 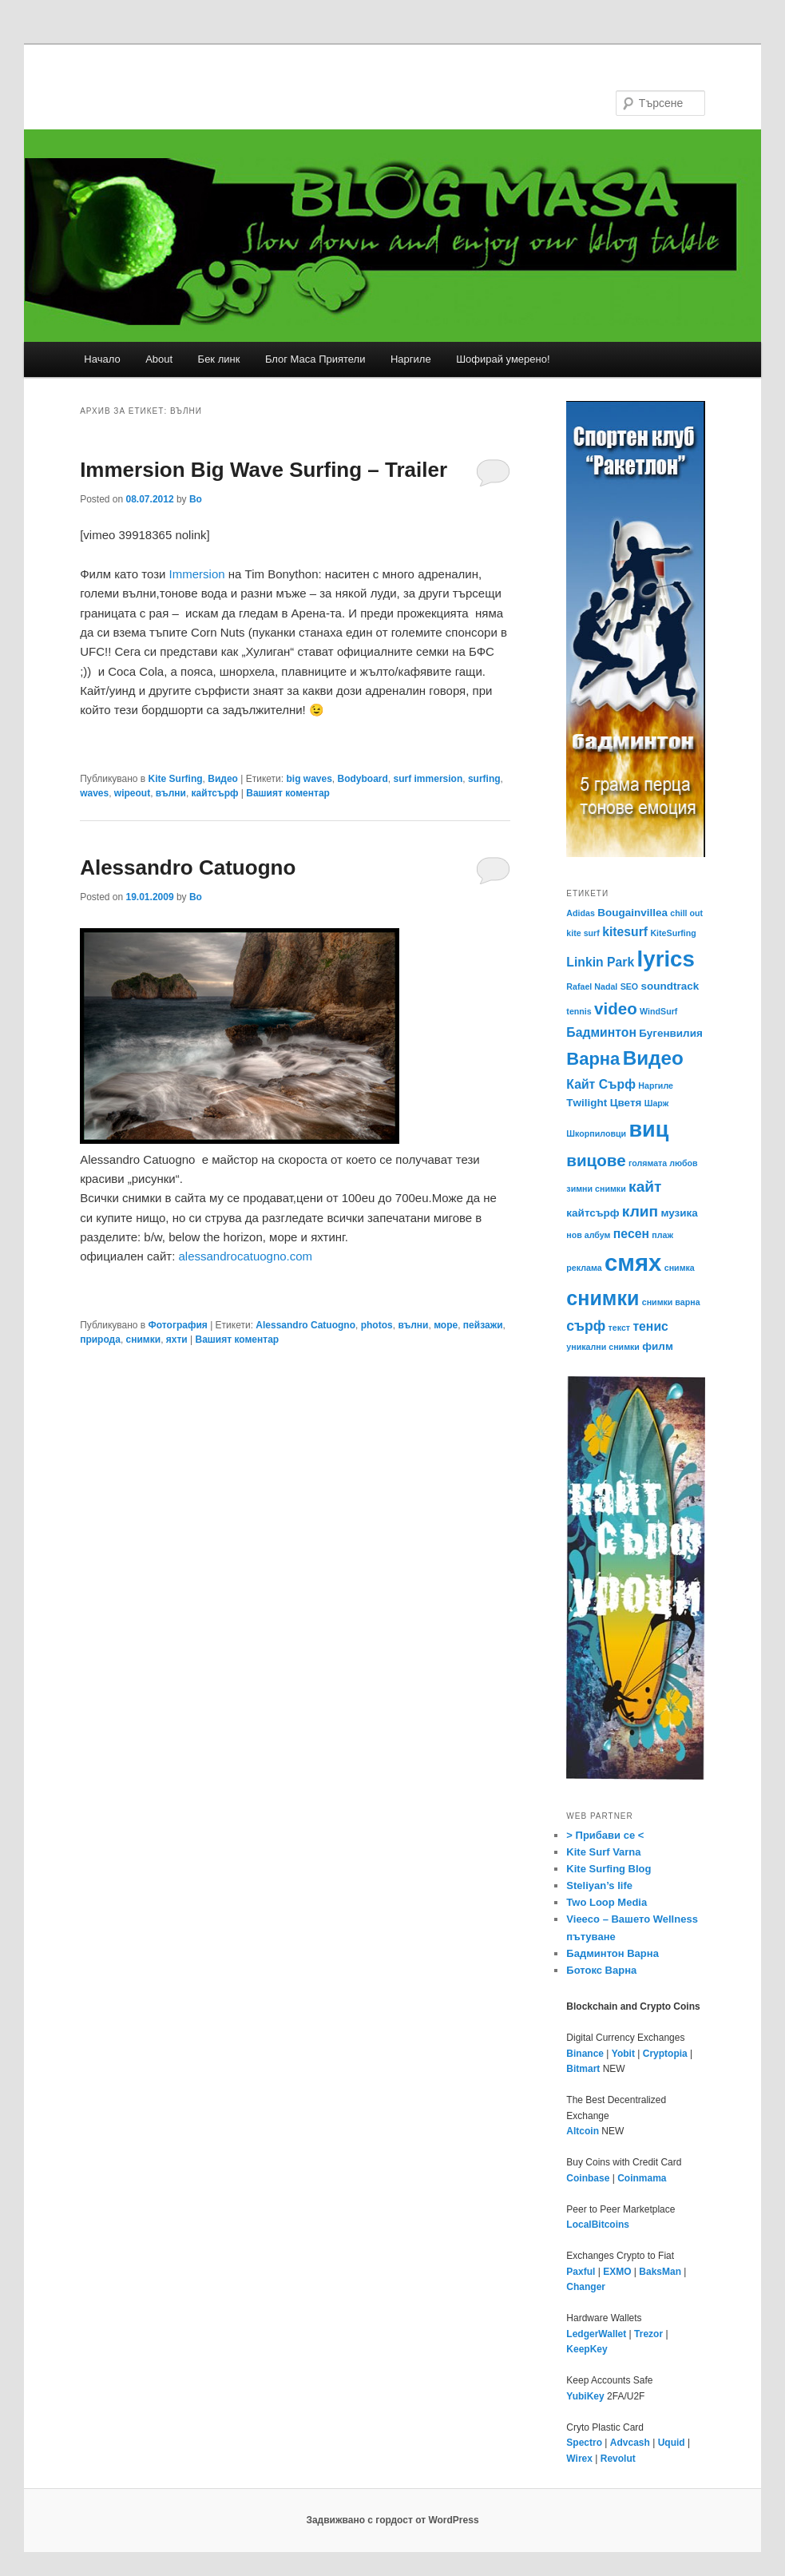 I want to click on lyrics, so click(x=666, y=959).